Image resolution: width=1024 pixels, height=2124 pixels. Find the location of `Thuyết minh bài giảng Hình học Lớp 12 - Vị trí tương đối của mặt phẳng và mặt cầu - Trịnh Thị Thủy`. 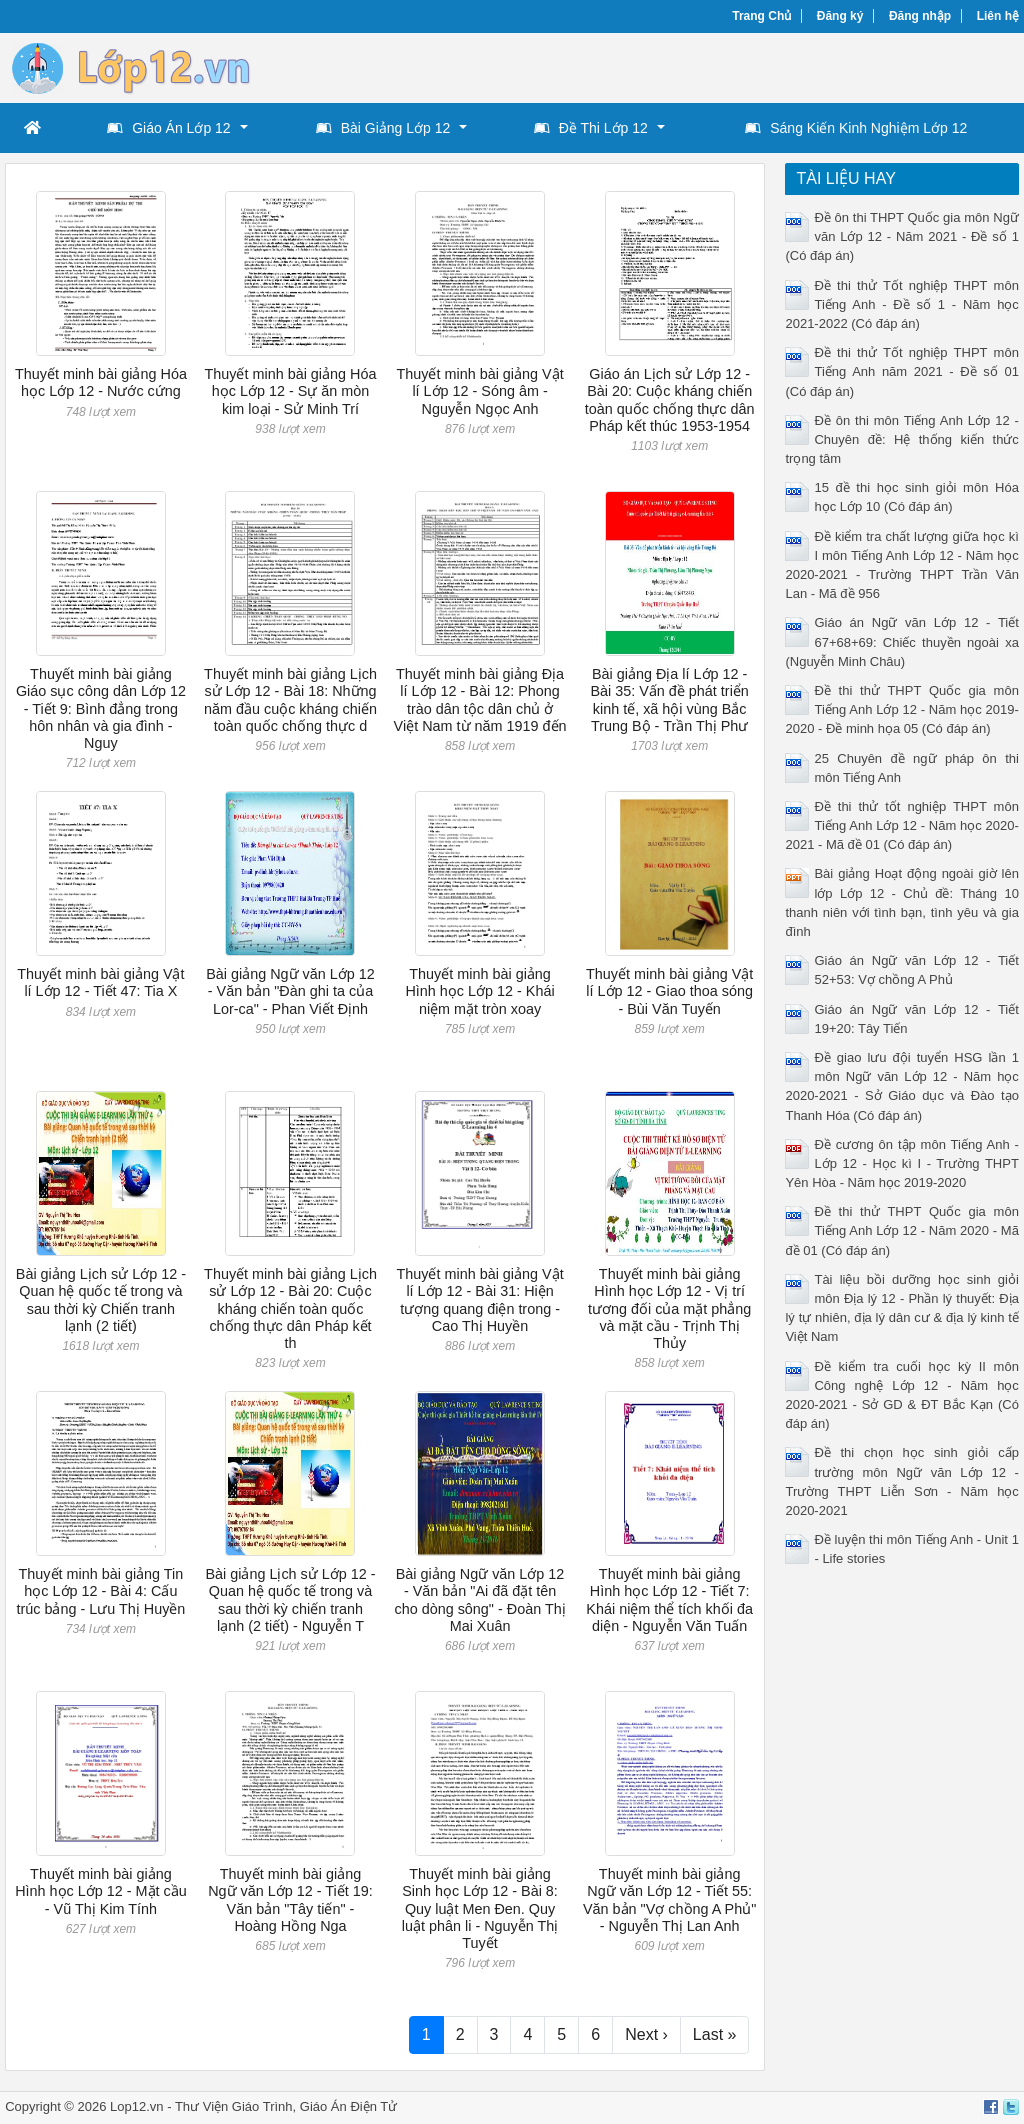

Thuyết minh bài giảng Hình học Lớp 12 - Vị trí tương đối của mặt phẳng và mặt cầu - Trịnh Thị Thủy is located at coordinates (669, 1308).